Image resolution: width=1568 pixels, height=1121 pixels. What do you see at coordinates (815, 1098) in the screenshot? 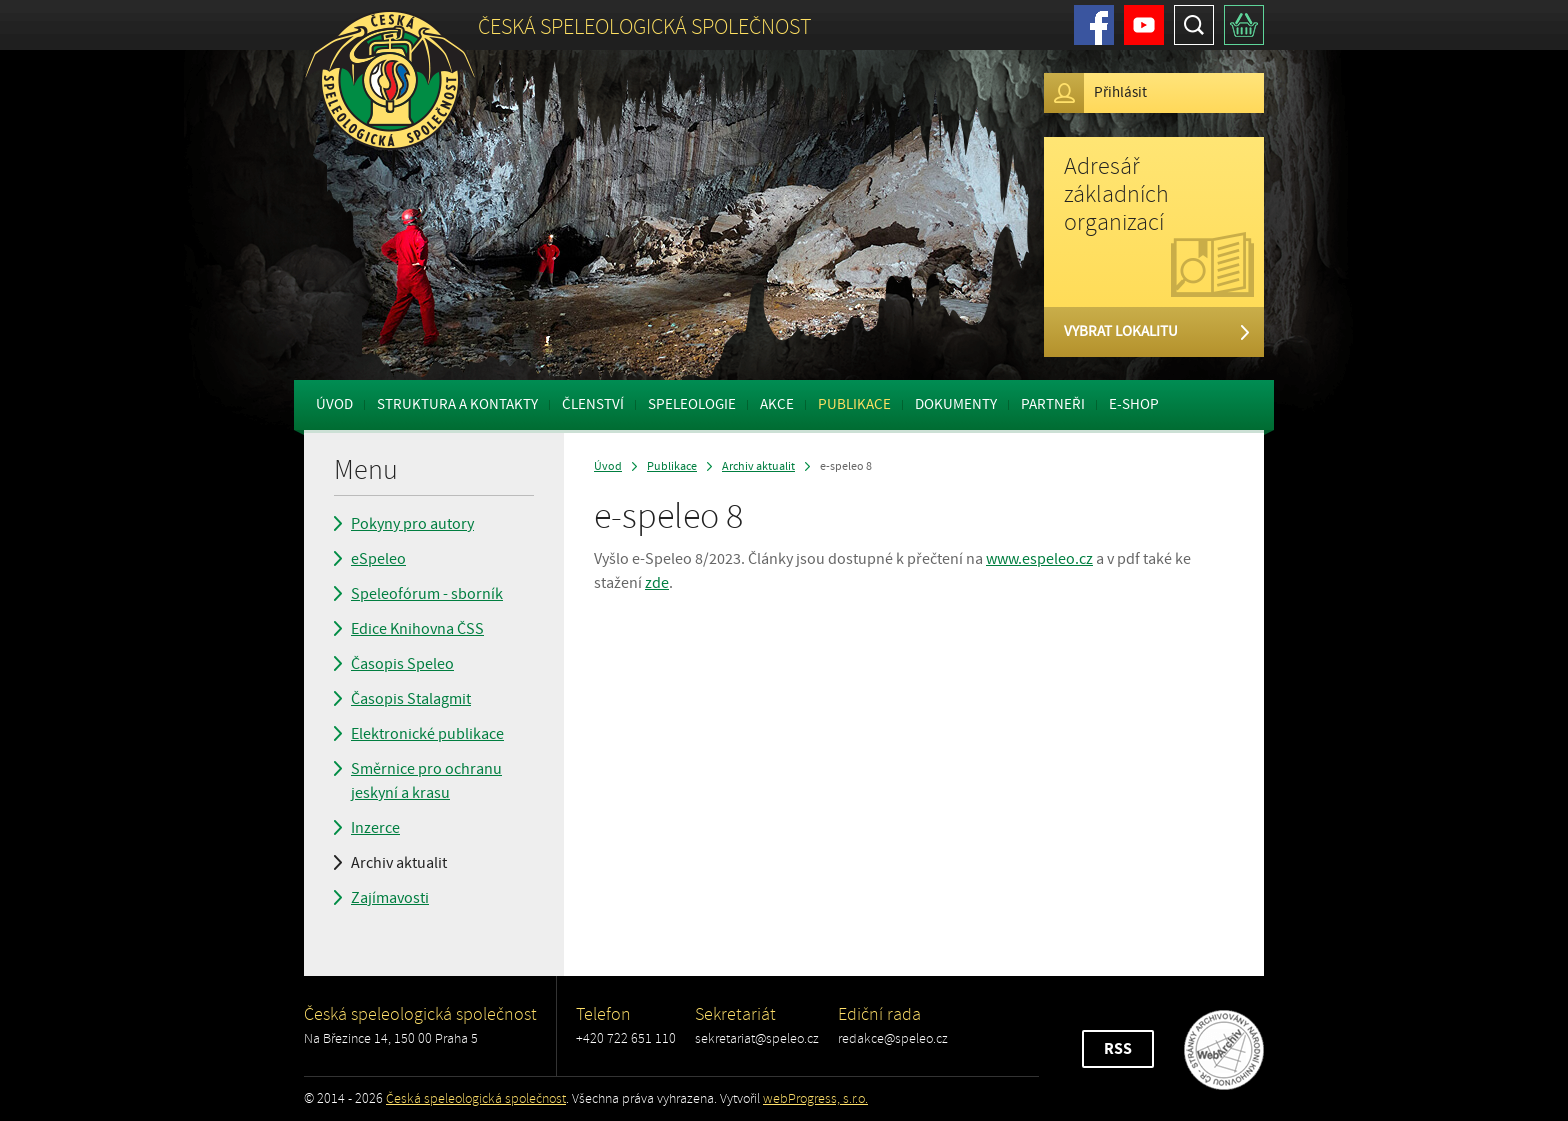
I see `webProgress, s.r.o.` at bounding box center [815, 1098].